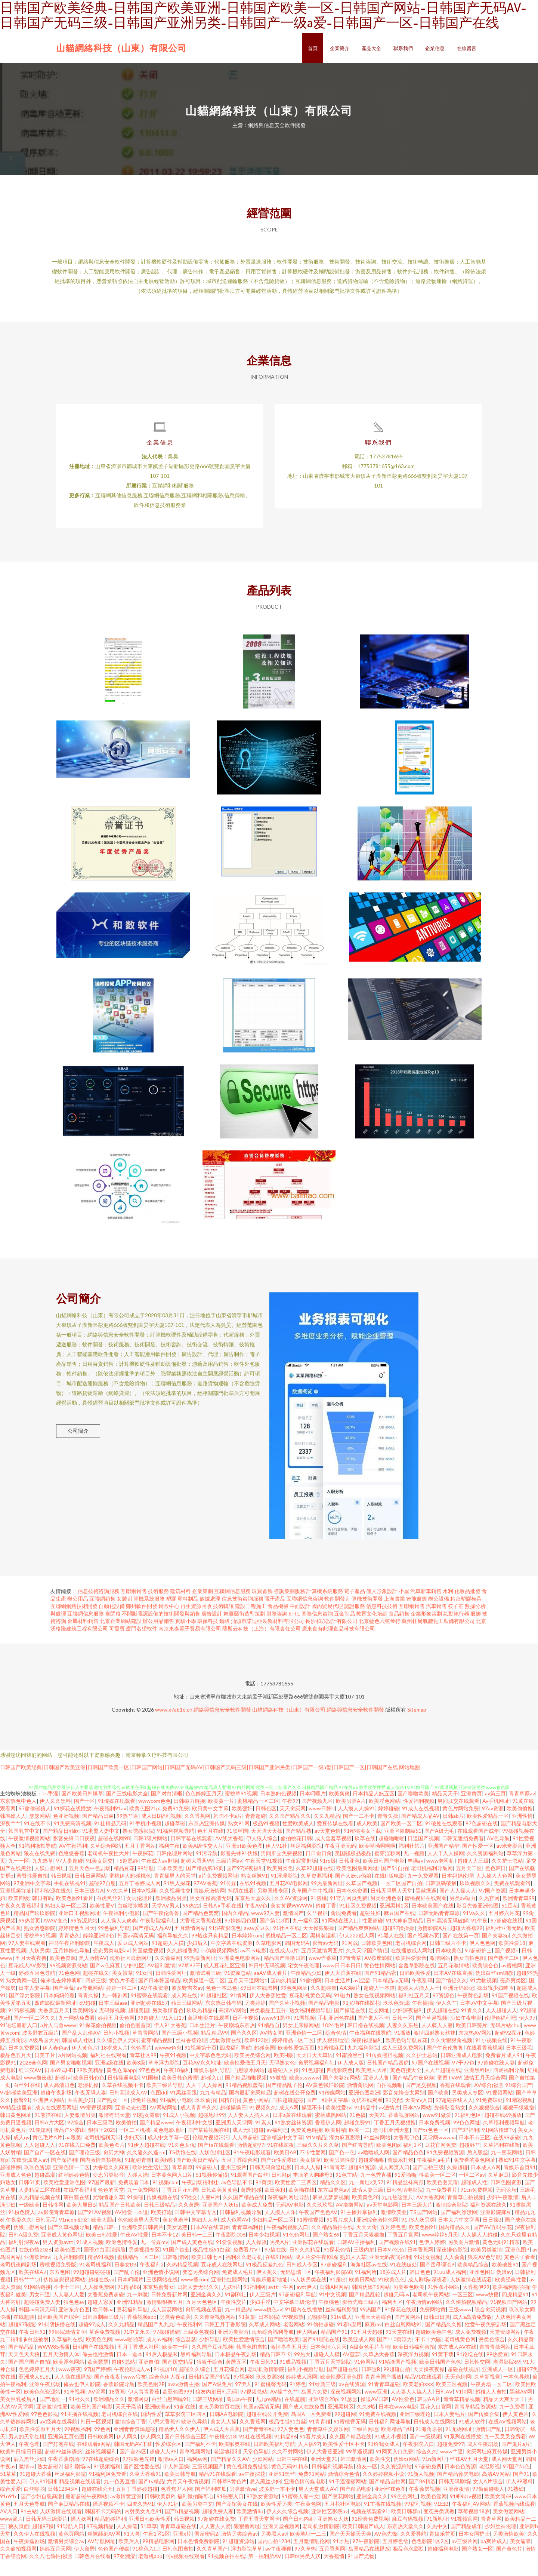  I want to click on 91新人视频, so click(420, 2490).